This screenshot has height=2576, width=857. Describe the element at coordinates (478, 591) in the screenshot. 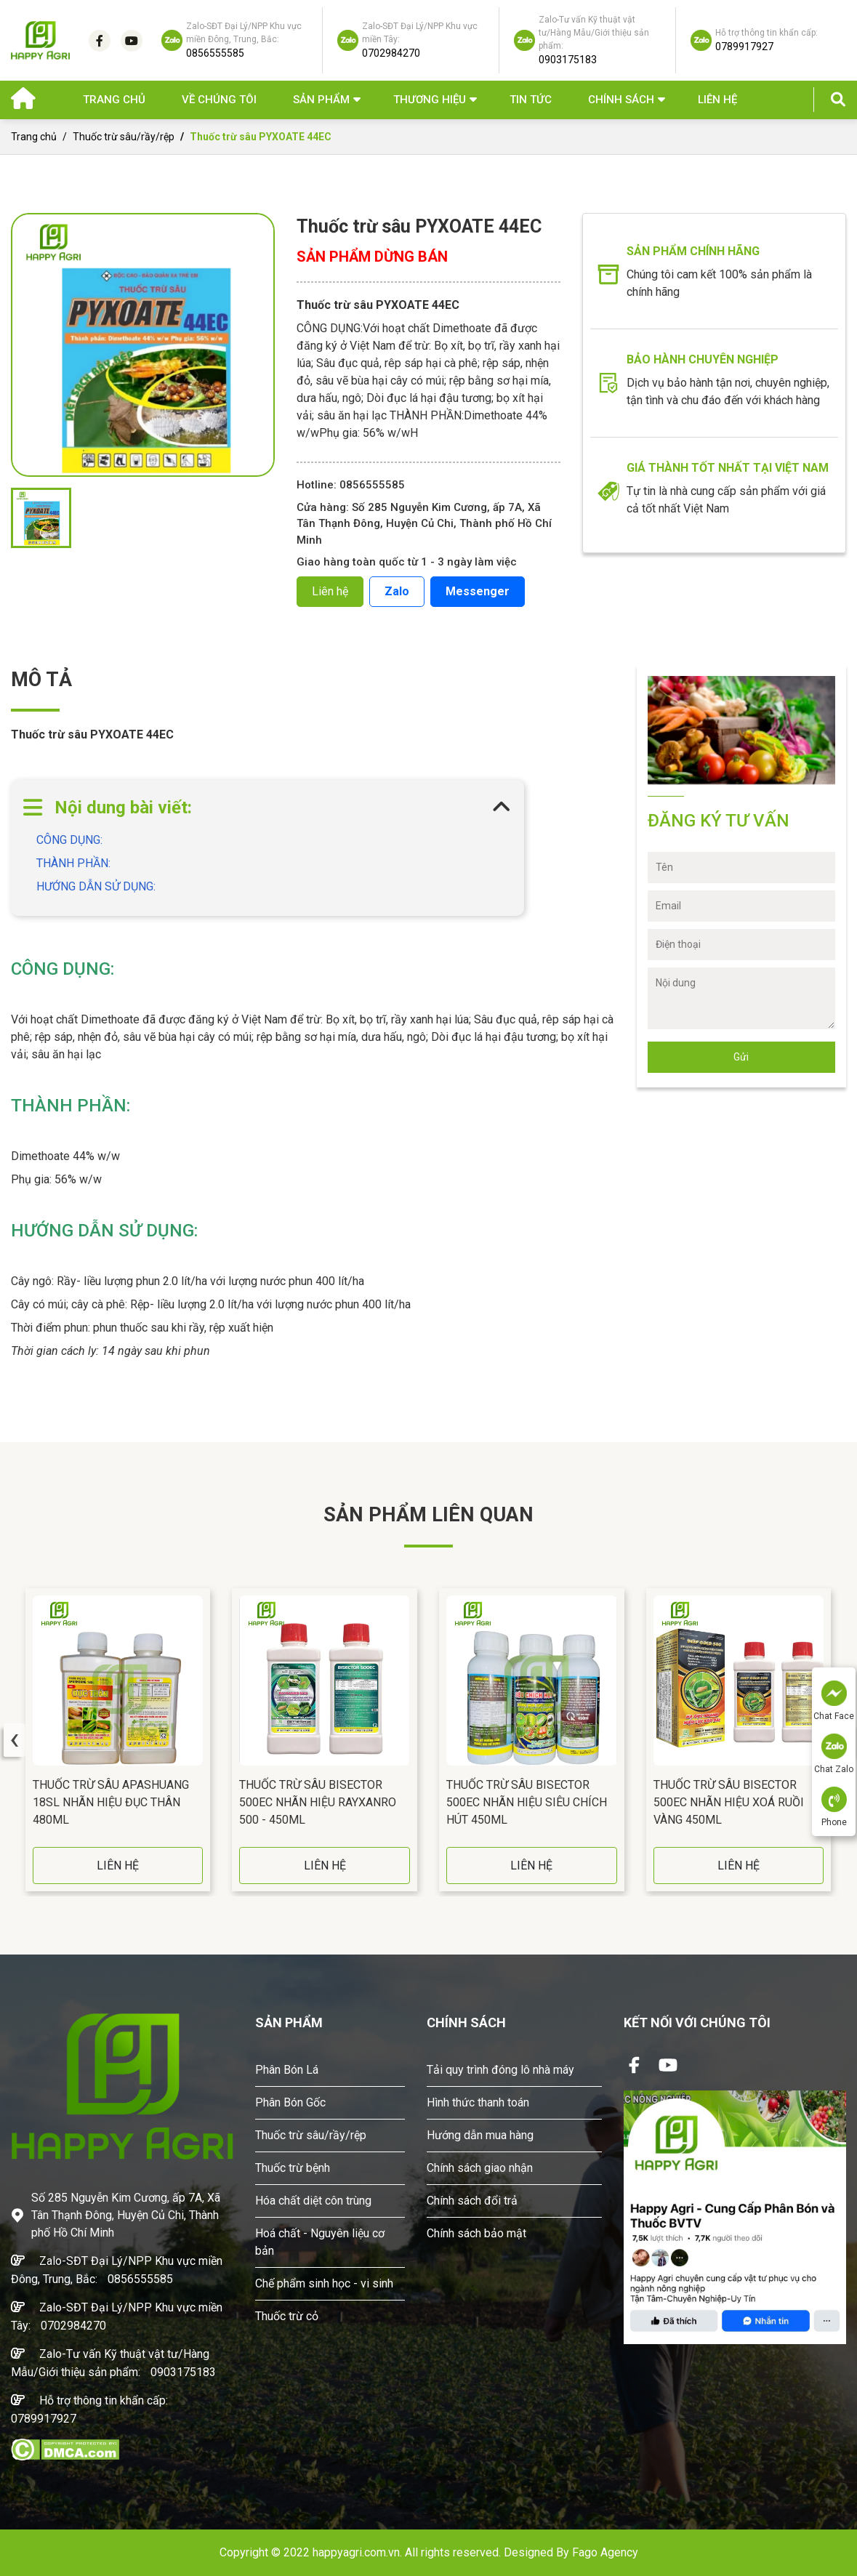

I see `Messenger` at that location.